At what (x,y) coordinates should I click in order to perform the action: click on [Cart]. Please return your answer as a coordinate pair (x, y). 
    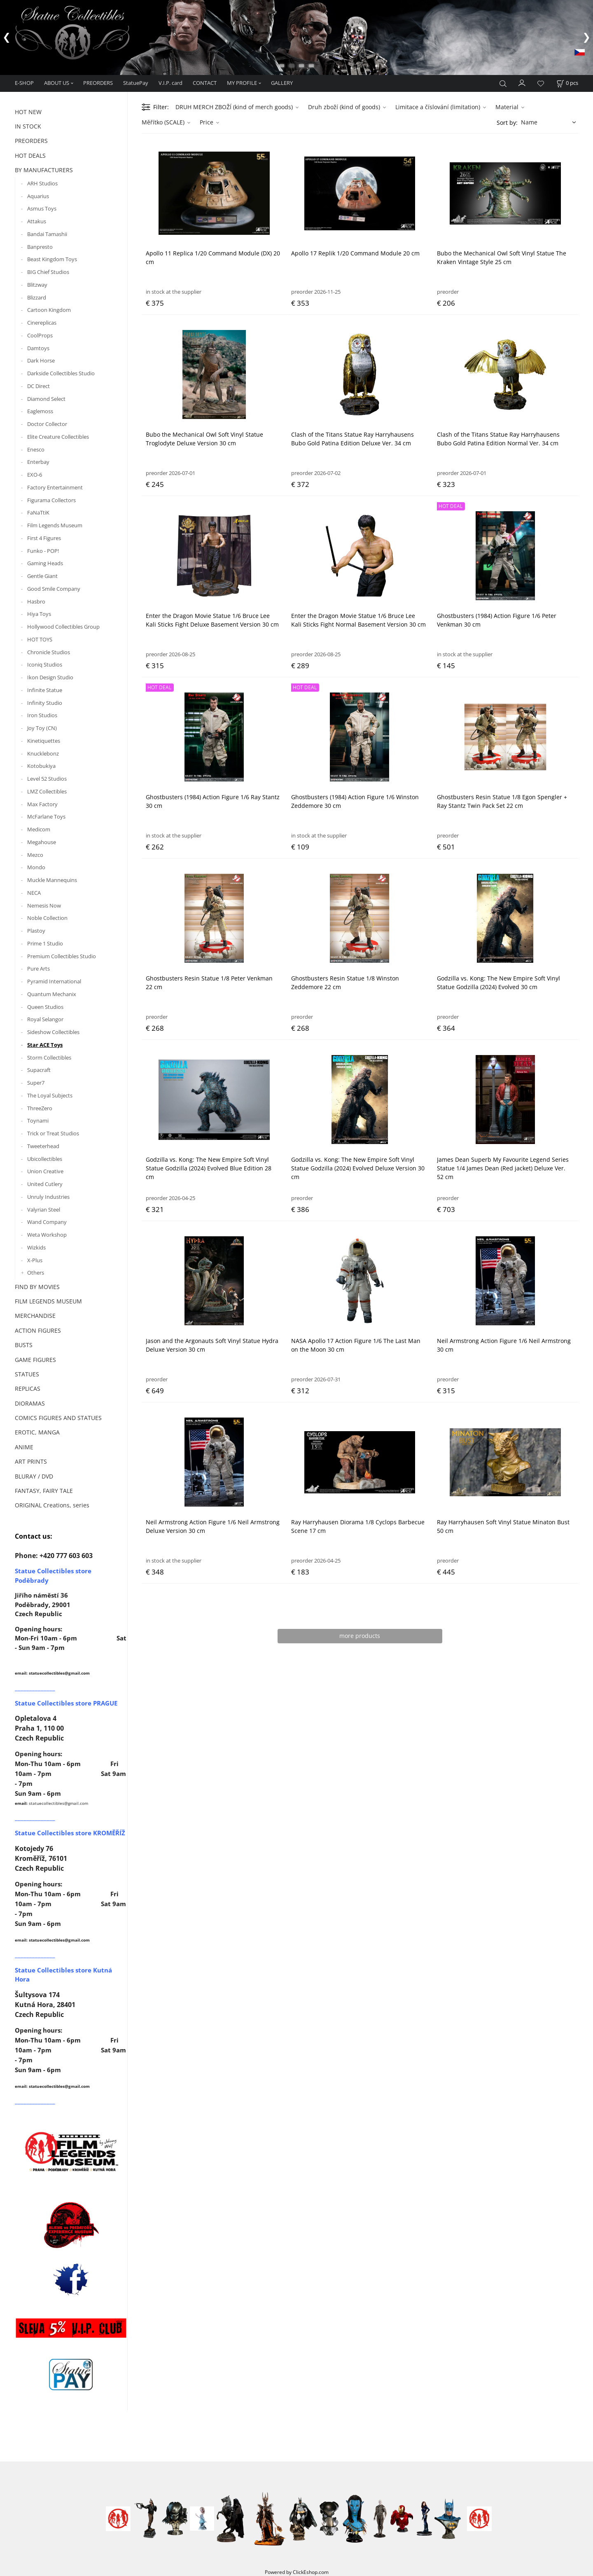
    Looking at the image, I should click on (567, 83).